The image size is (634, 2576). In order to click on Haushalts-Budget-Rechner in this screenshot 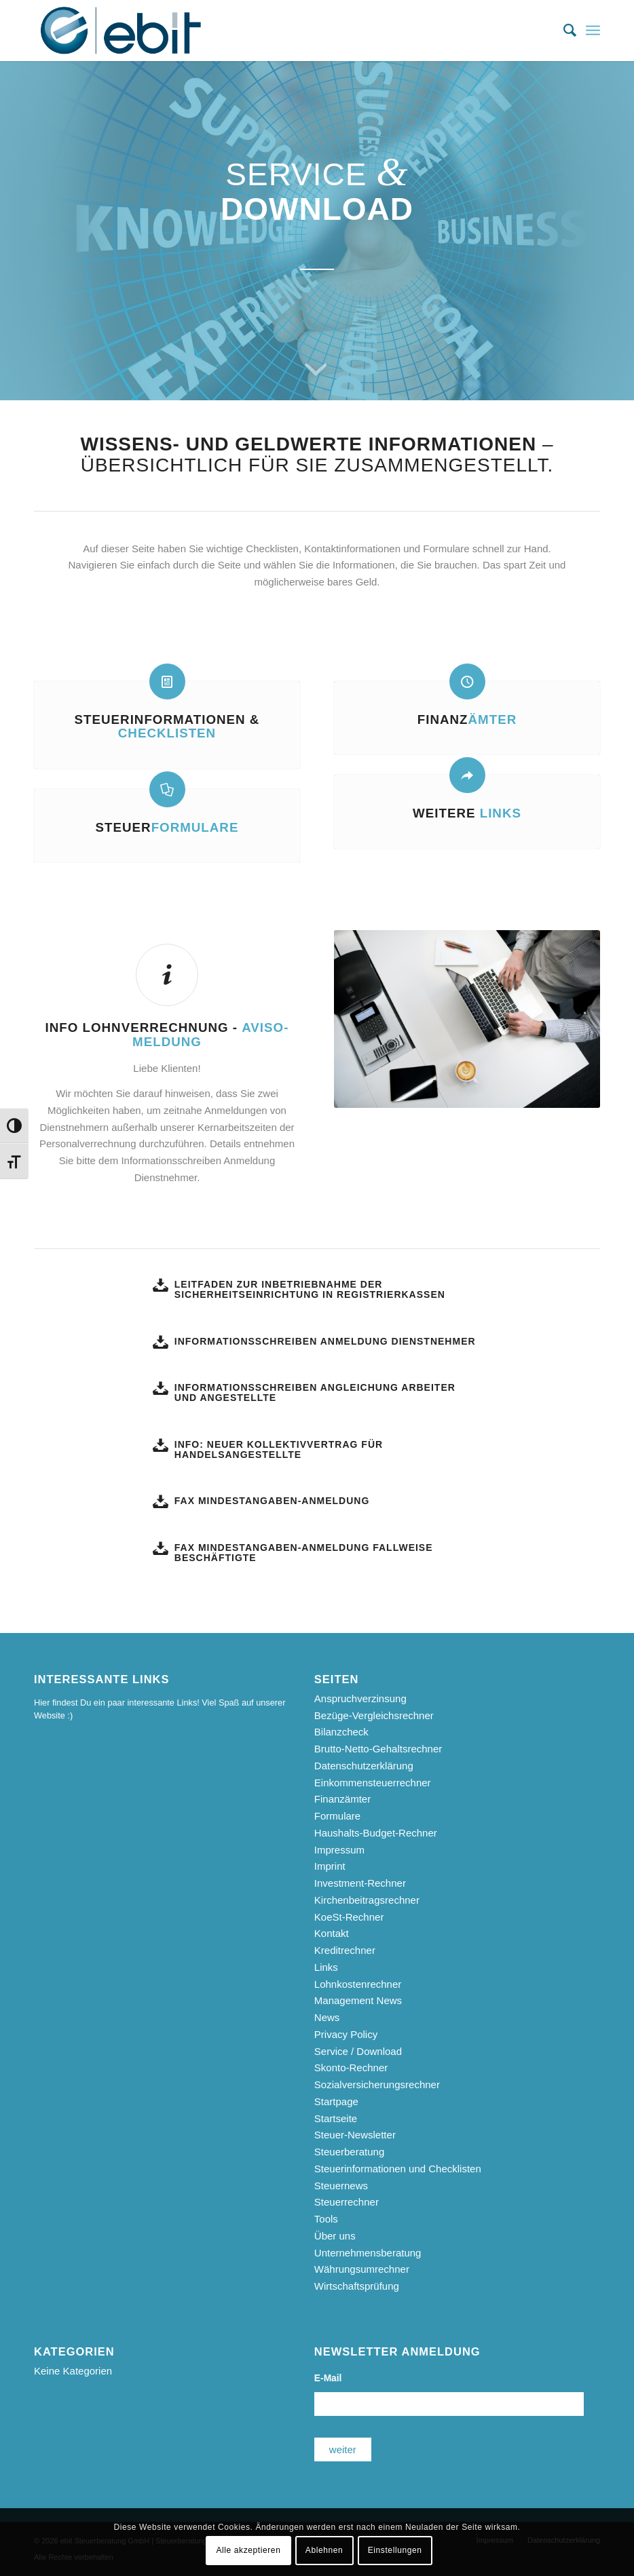, I will do `click(375, 1833)`.